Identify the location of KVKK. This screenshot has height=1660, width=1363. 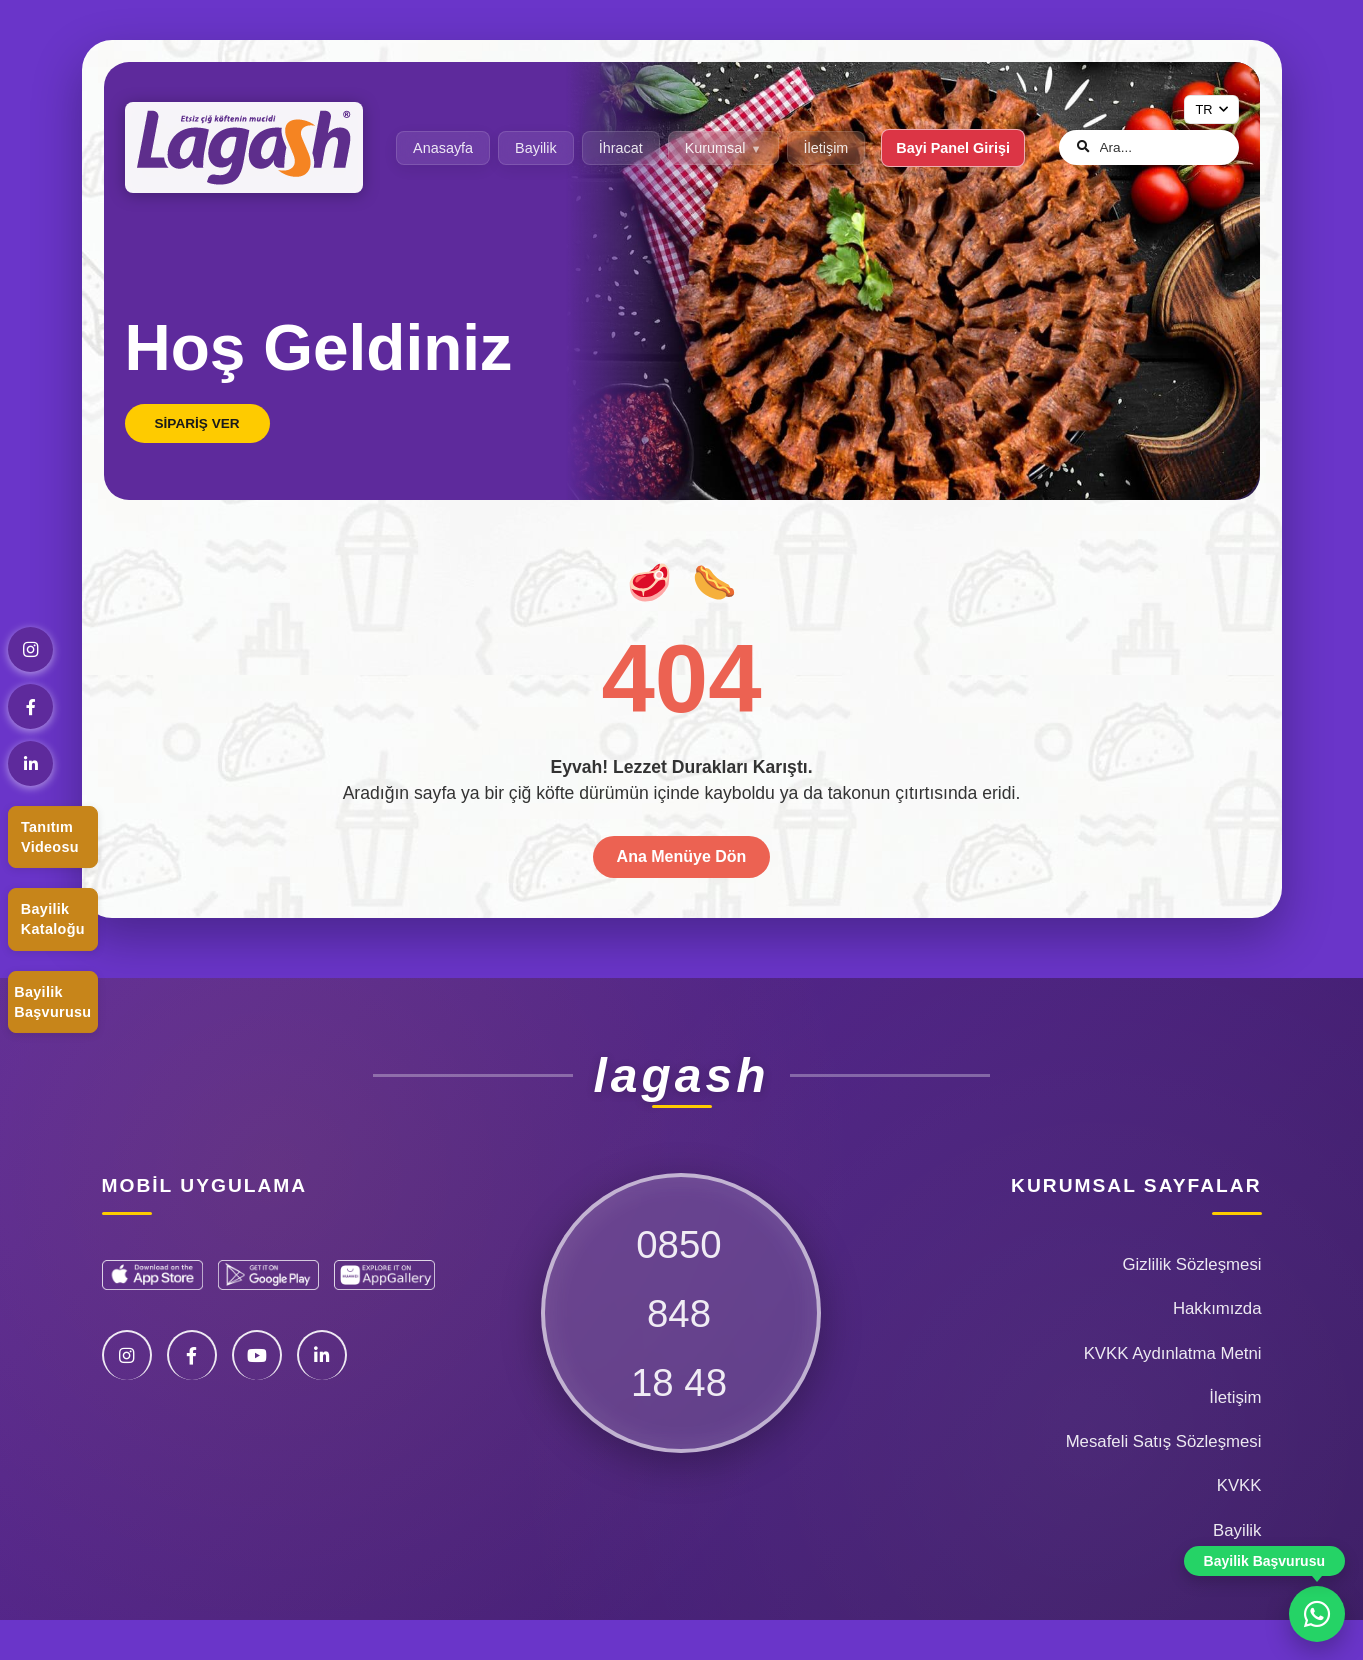
(1239, 1485).